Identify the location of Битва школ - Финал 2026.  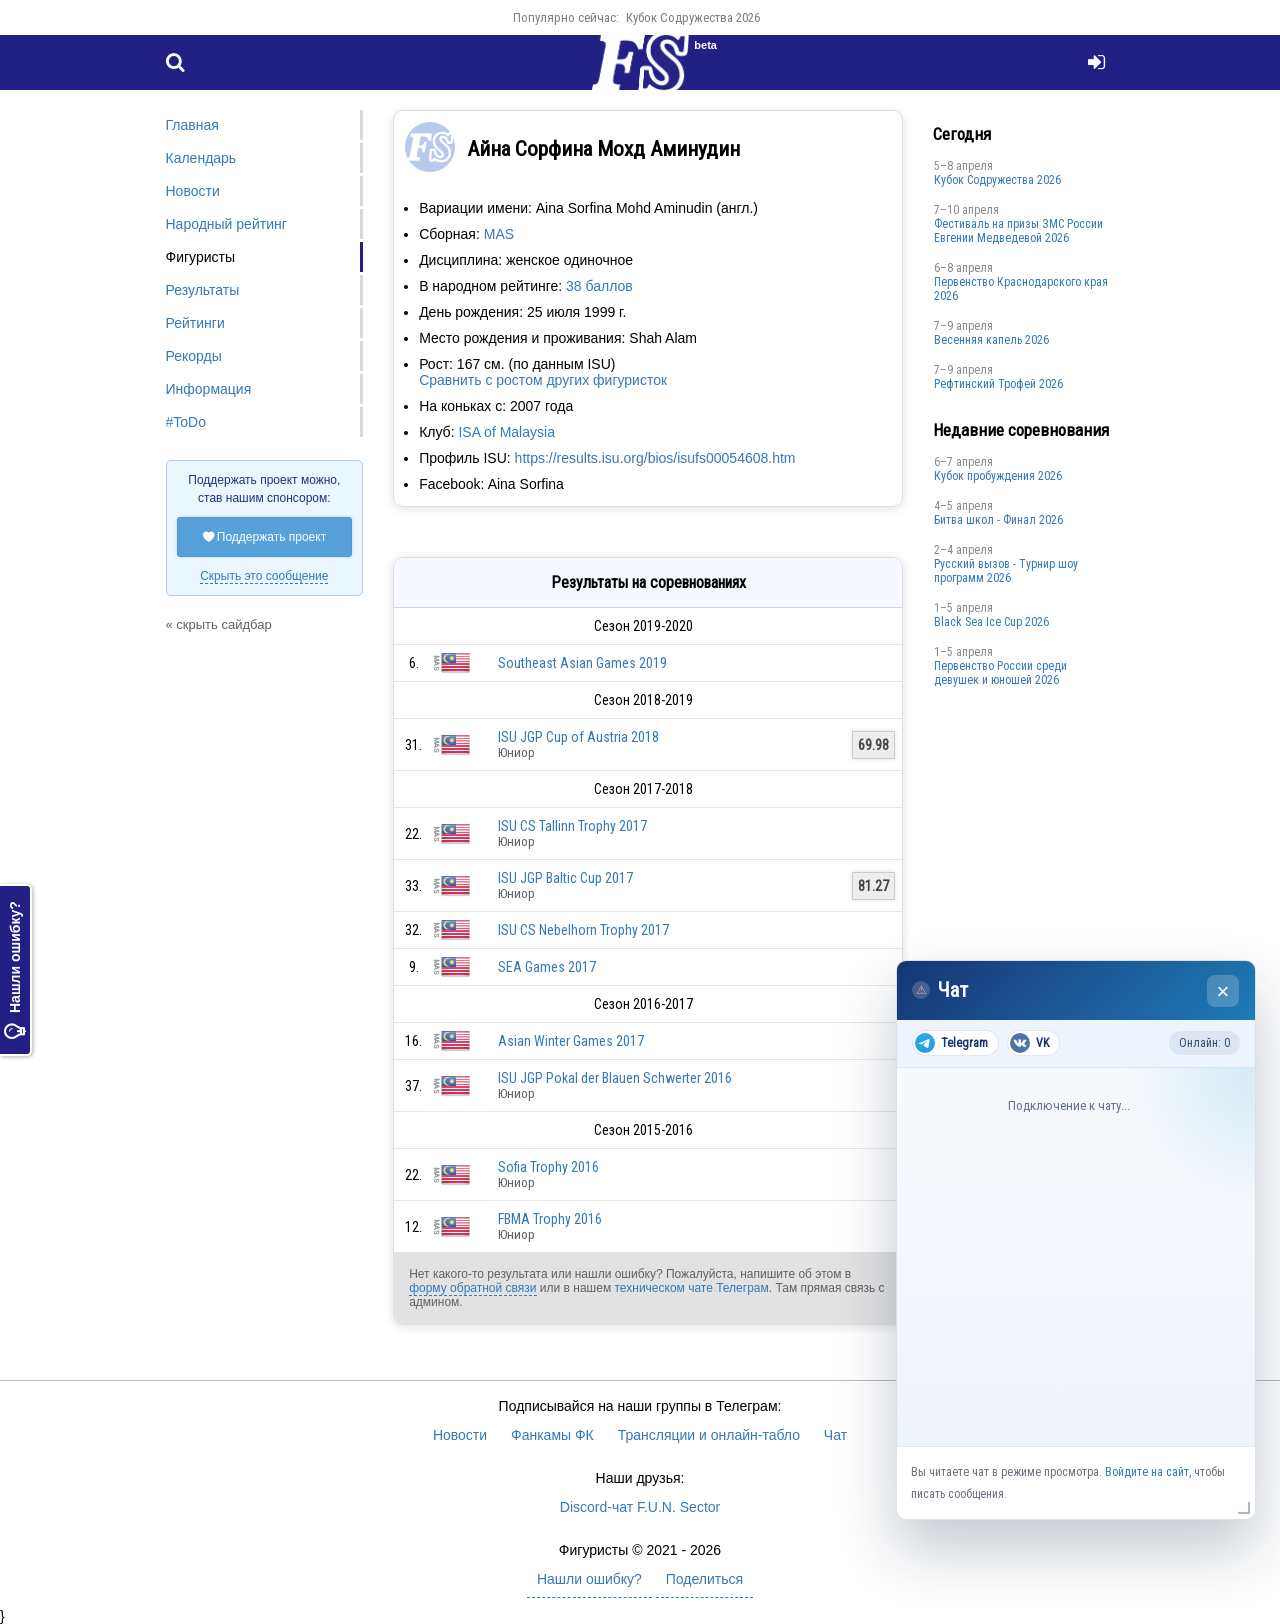
(998, 520).